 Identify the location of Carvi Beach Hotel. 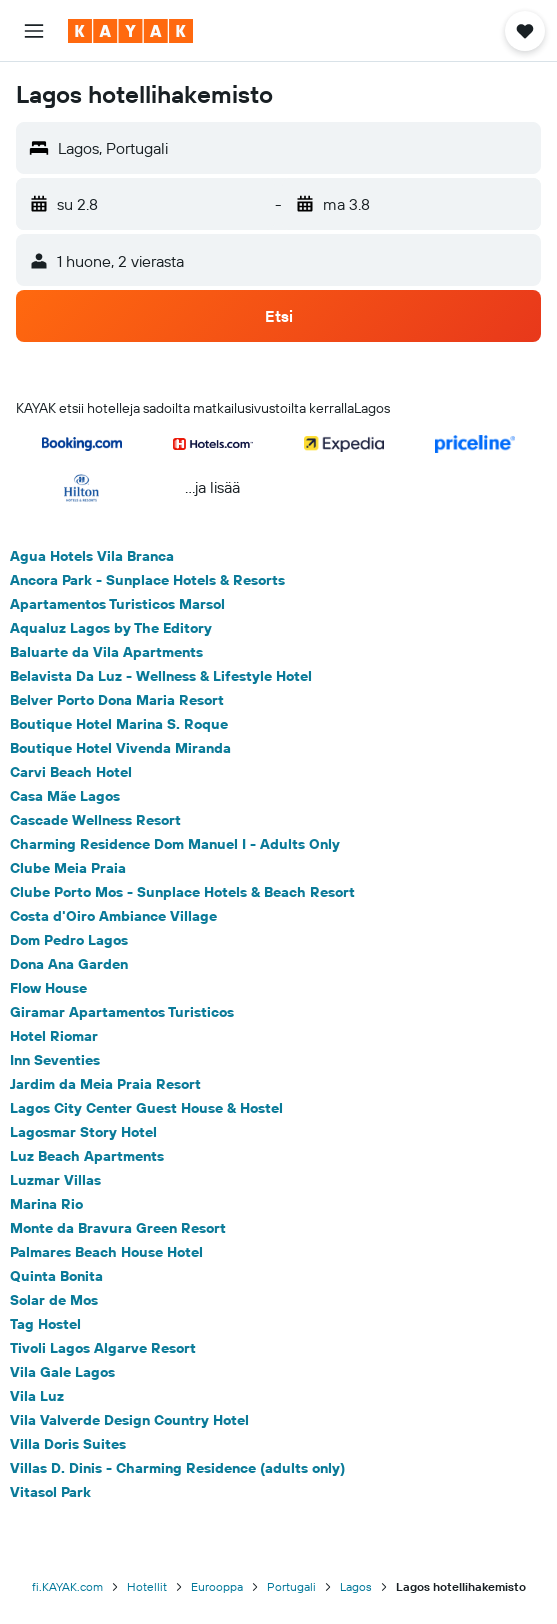
(71, 772).